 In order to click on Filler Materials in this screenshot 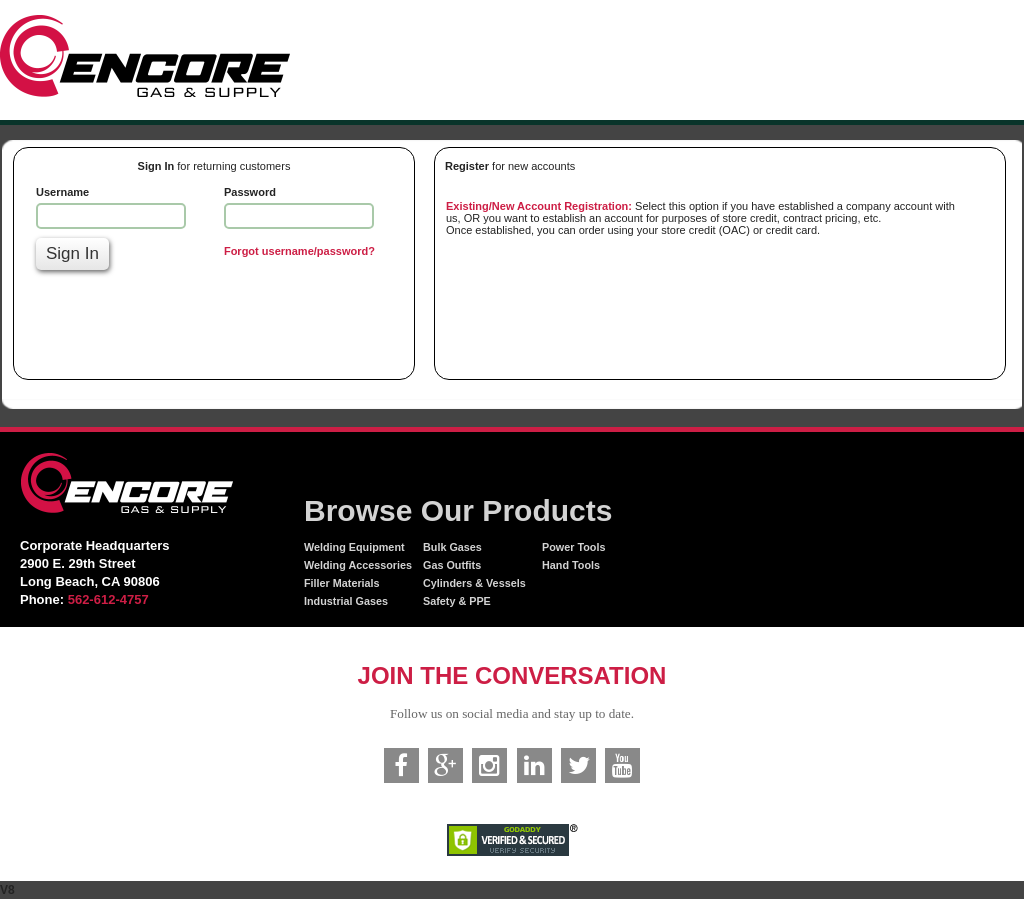, I will do `click(342, 583)`.